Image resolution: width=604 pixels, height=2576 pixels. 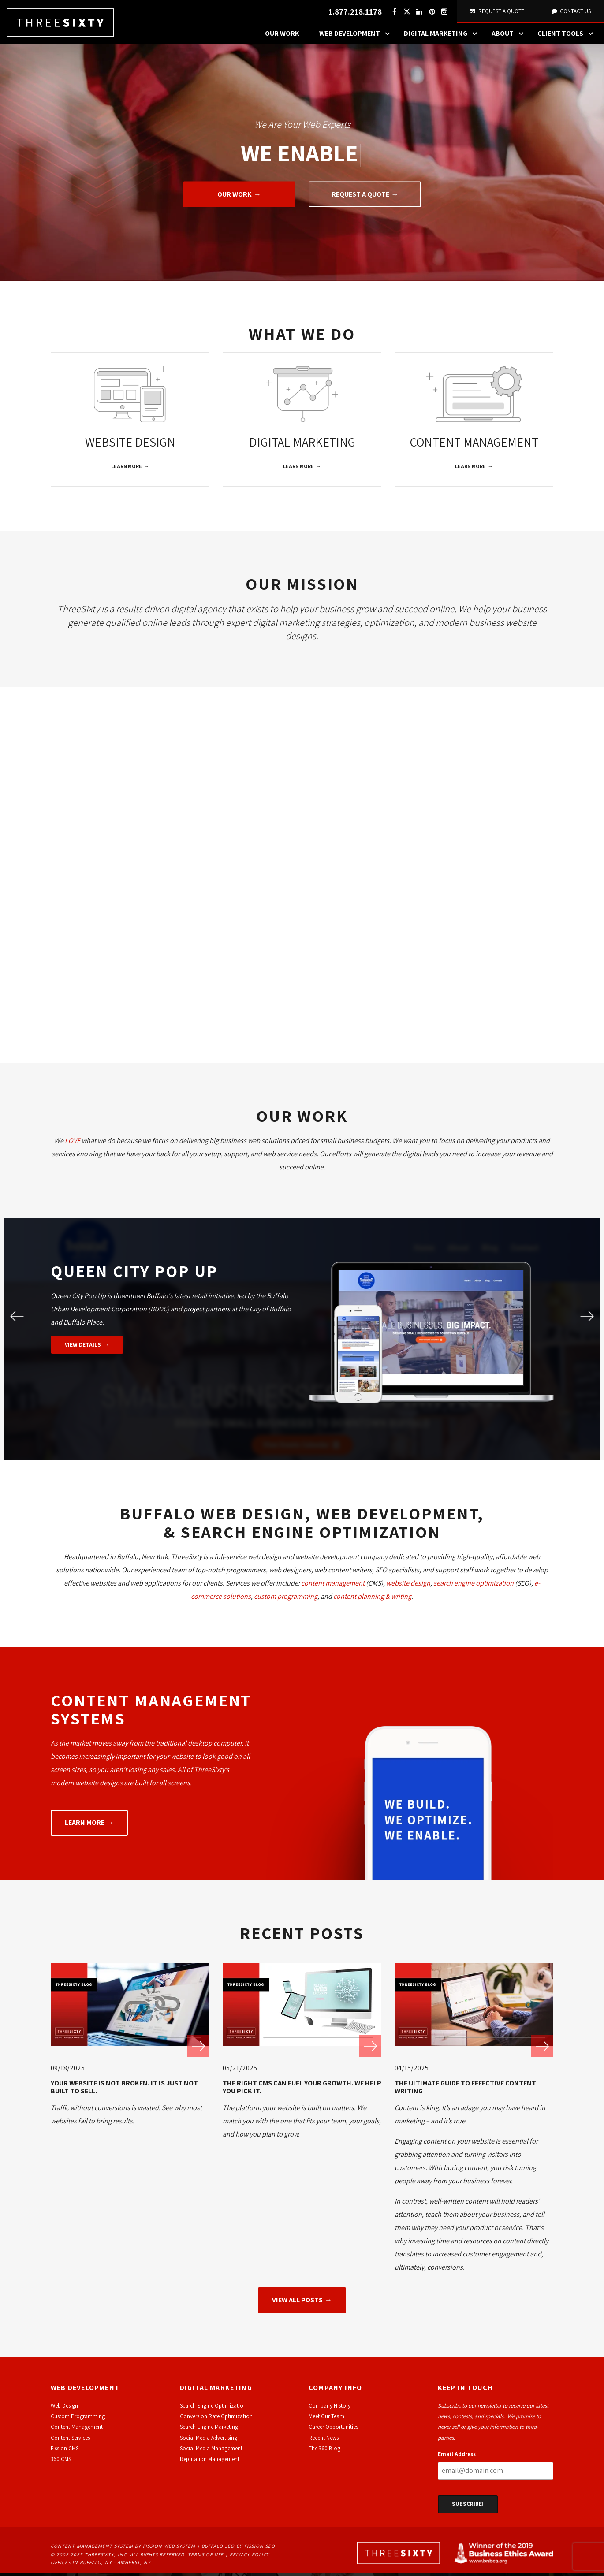 I want to click on The Ultimate Guide to Effective Content Writing, so click(x=465, y=2089).